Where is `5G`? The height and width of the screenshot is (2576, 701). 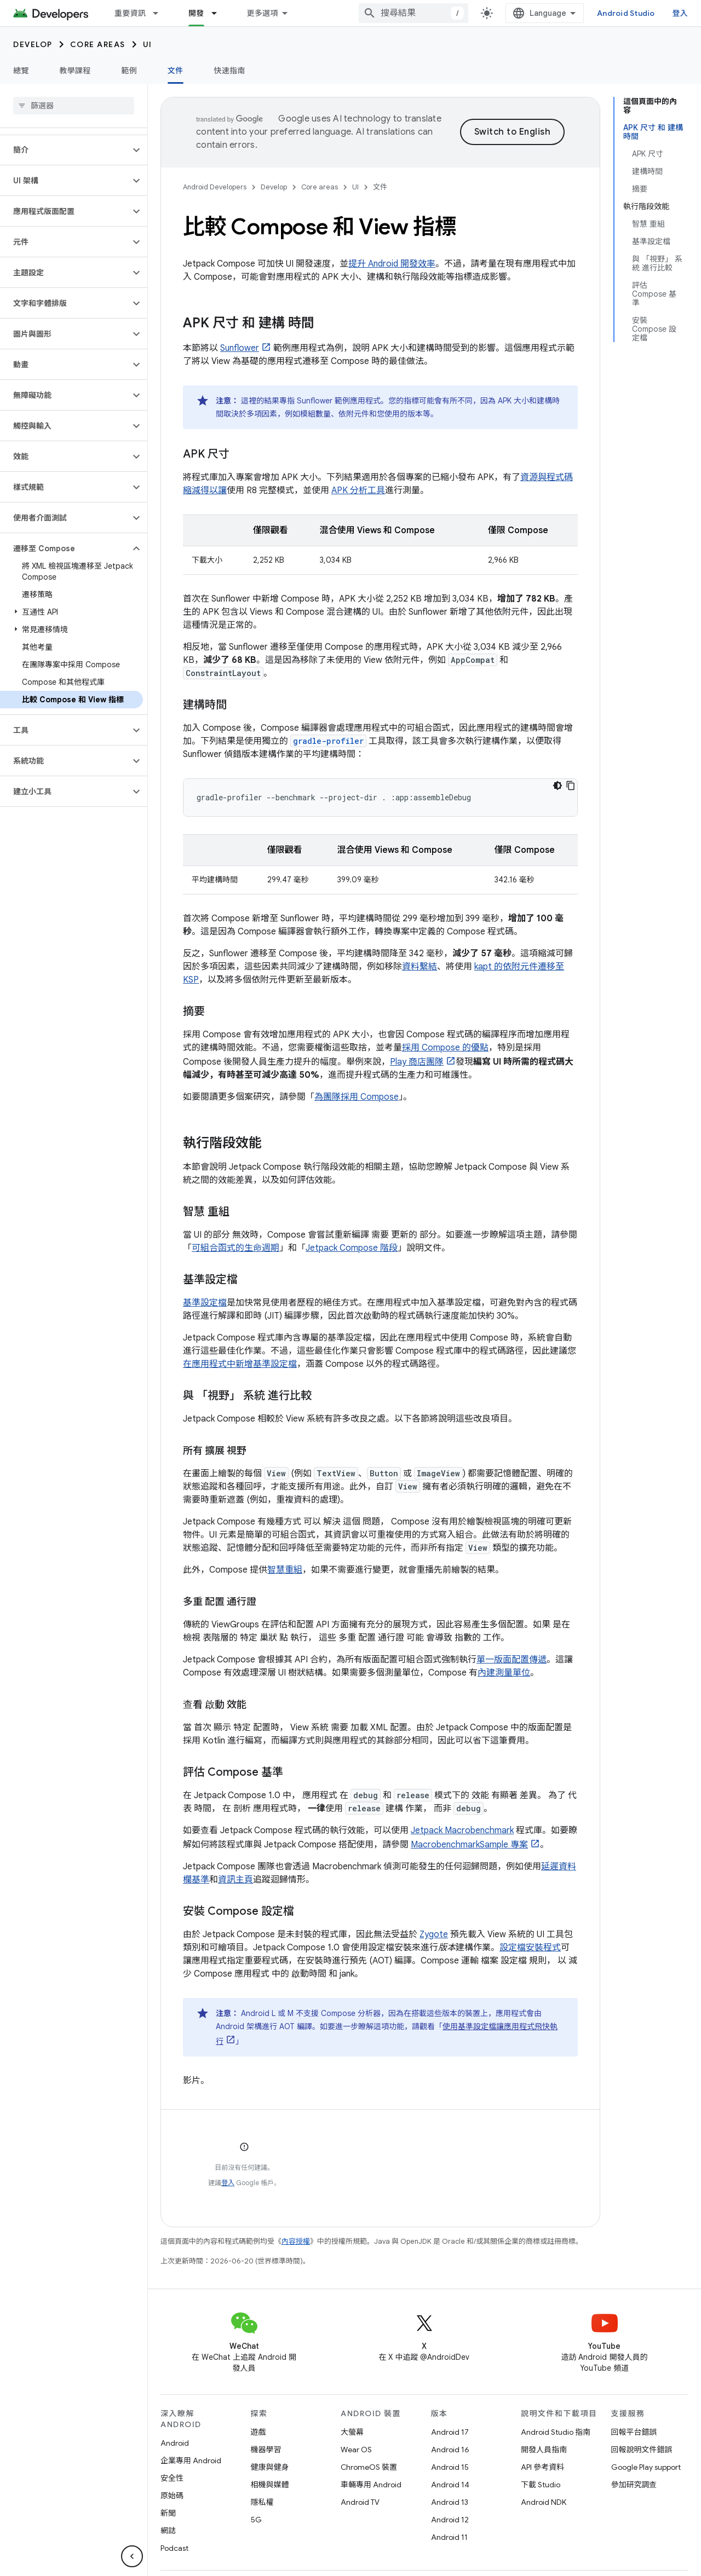
5G is located at coordinates (256, 2520).